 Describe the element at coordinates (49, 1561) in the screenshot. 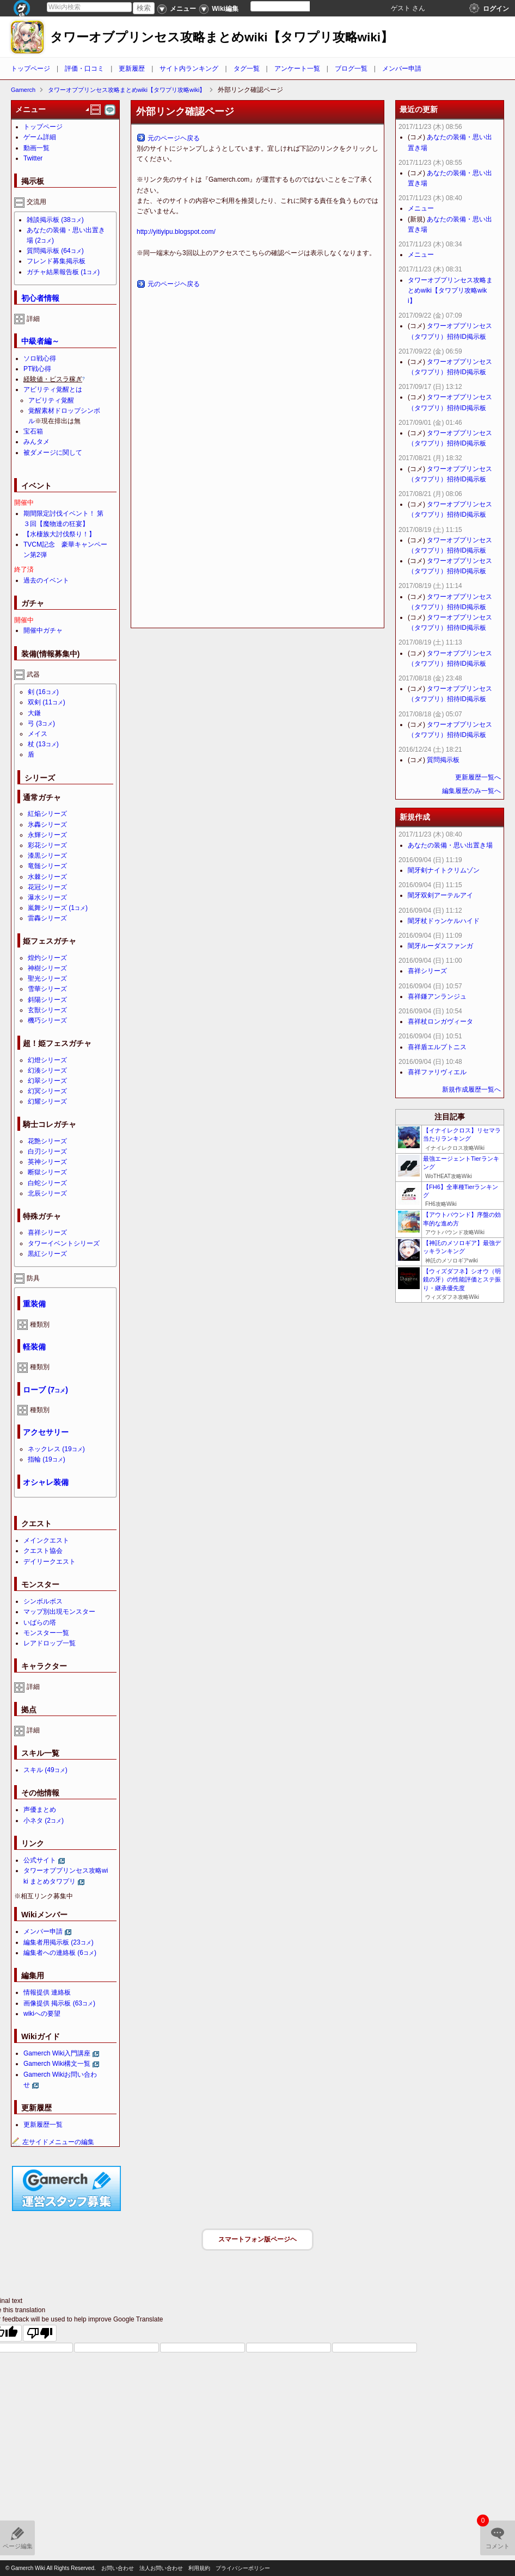

I see `デイリークエスト` at that location.